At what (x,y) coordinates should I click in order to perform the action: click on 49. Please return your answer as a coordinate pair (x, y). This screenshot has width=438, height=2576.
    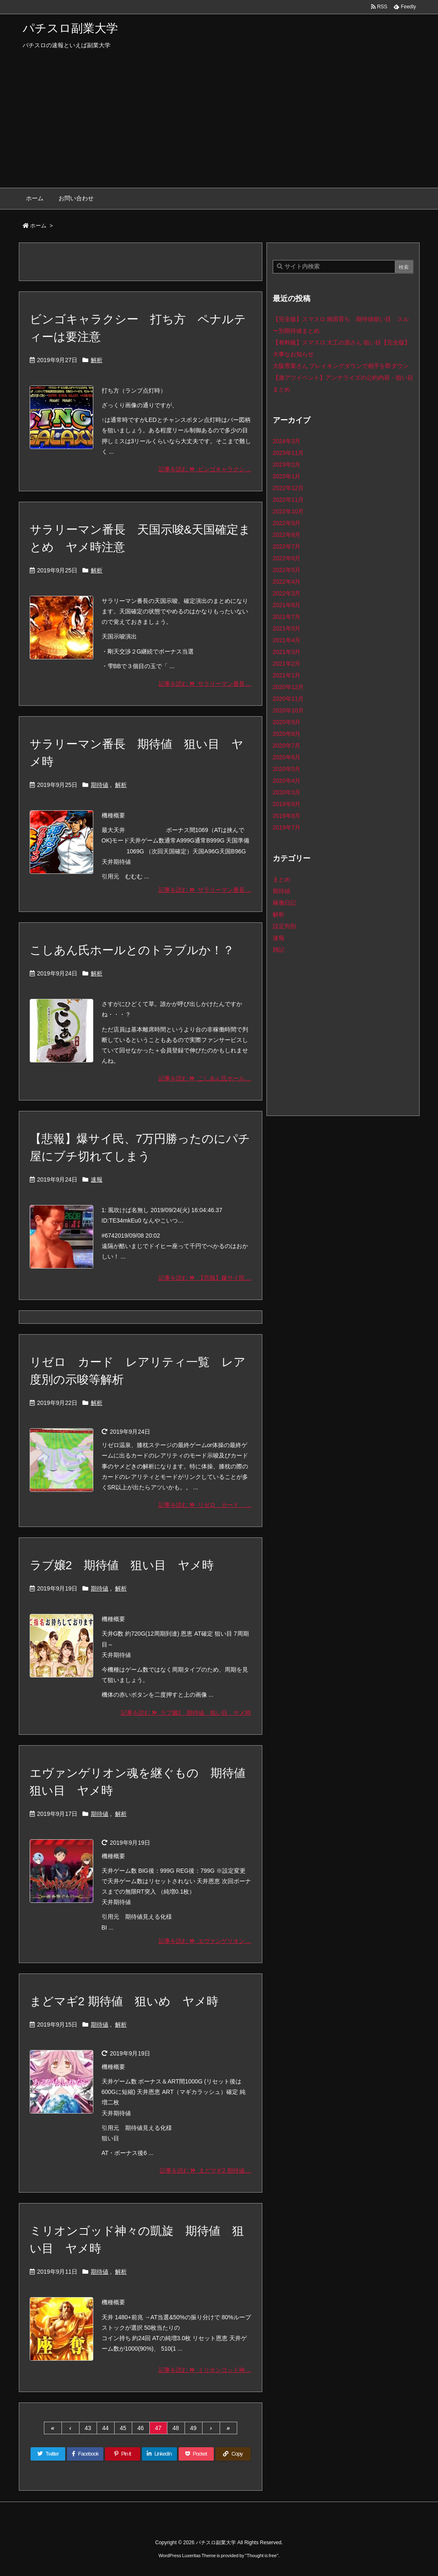
    Looking at the image, I should click on (193, 2428).